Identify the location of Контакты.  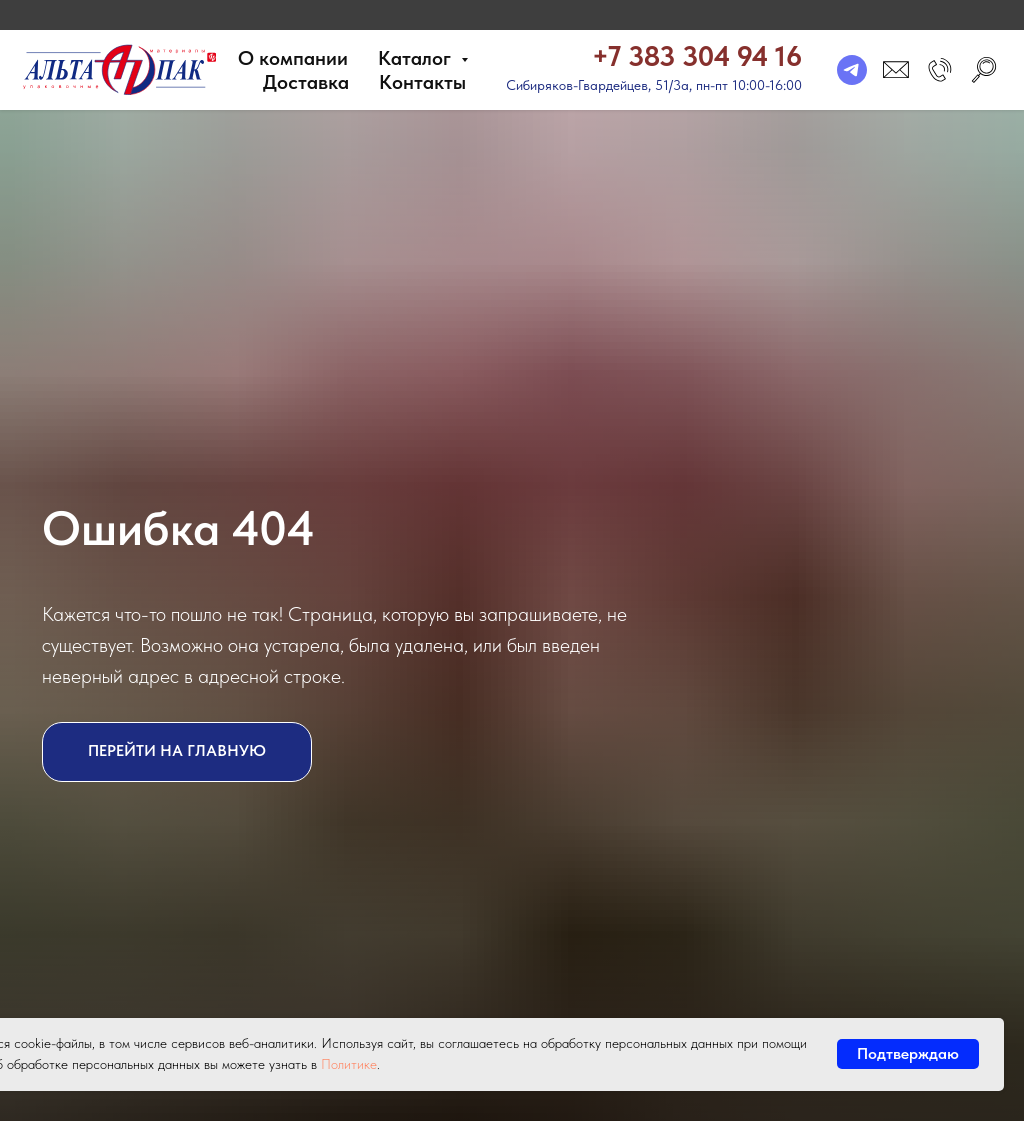
(422, 82).